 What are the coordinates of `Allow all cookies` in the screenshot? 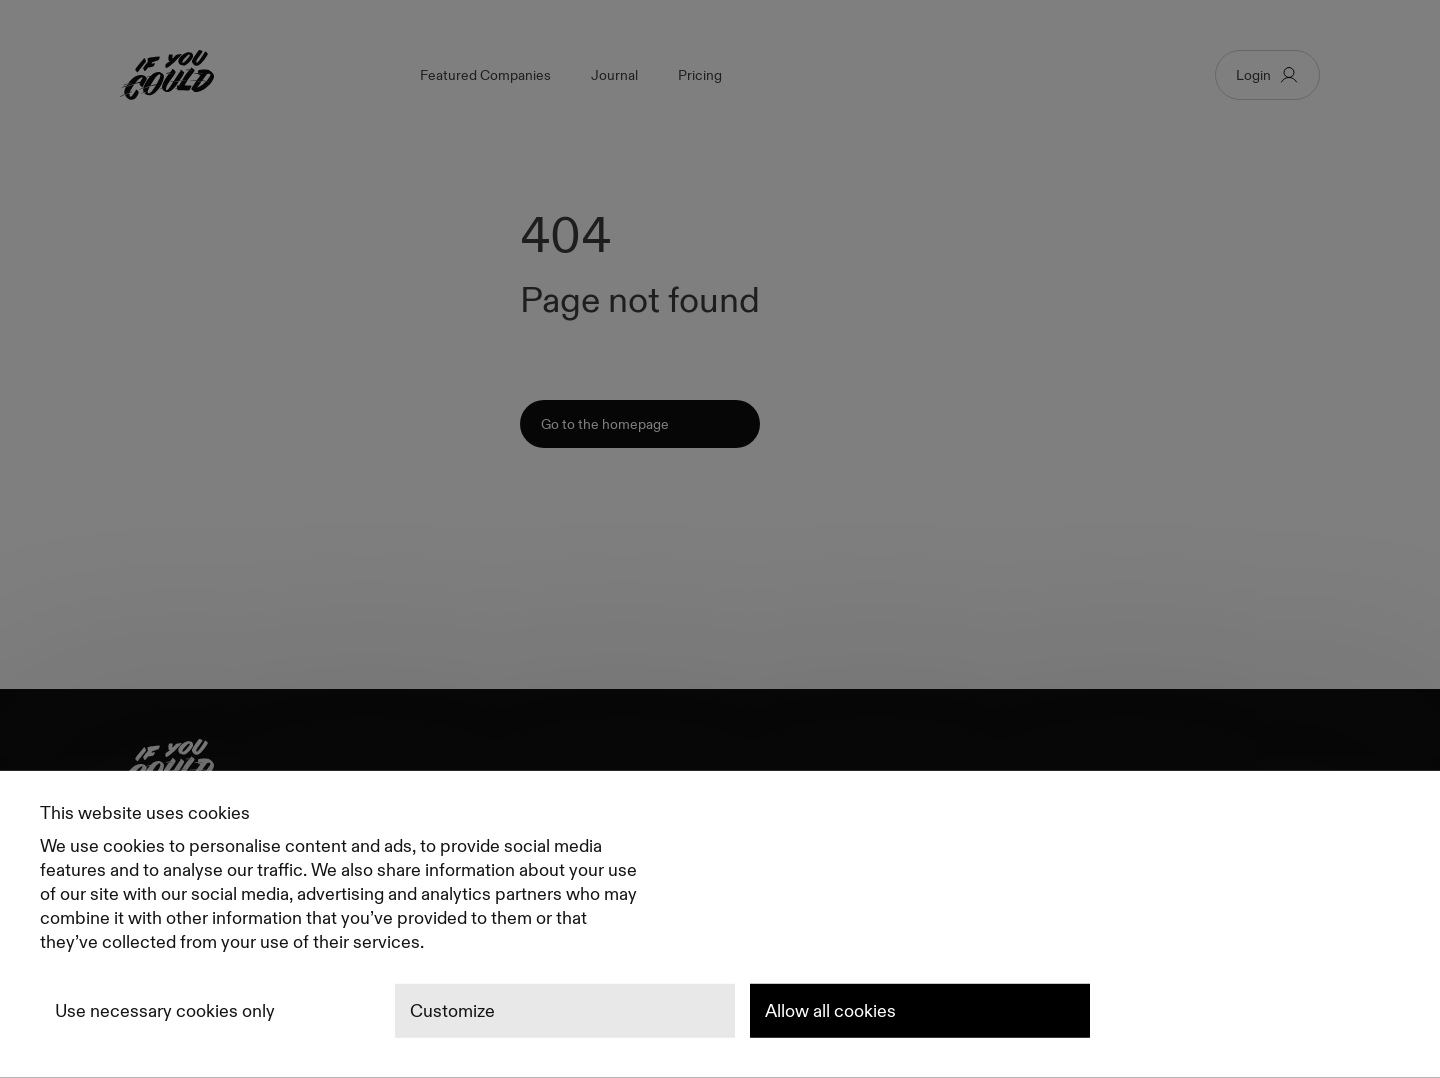 It's located at (830, 1011).